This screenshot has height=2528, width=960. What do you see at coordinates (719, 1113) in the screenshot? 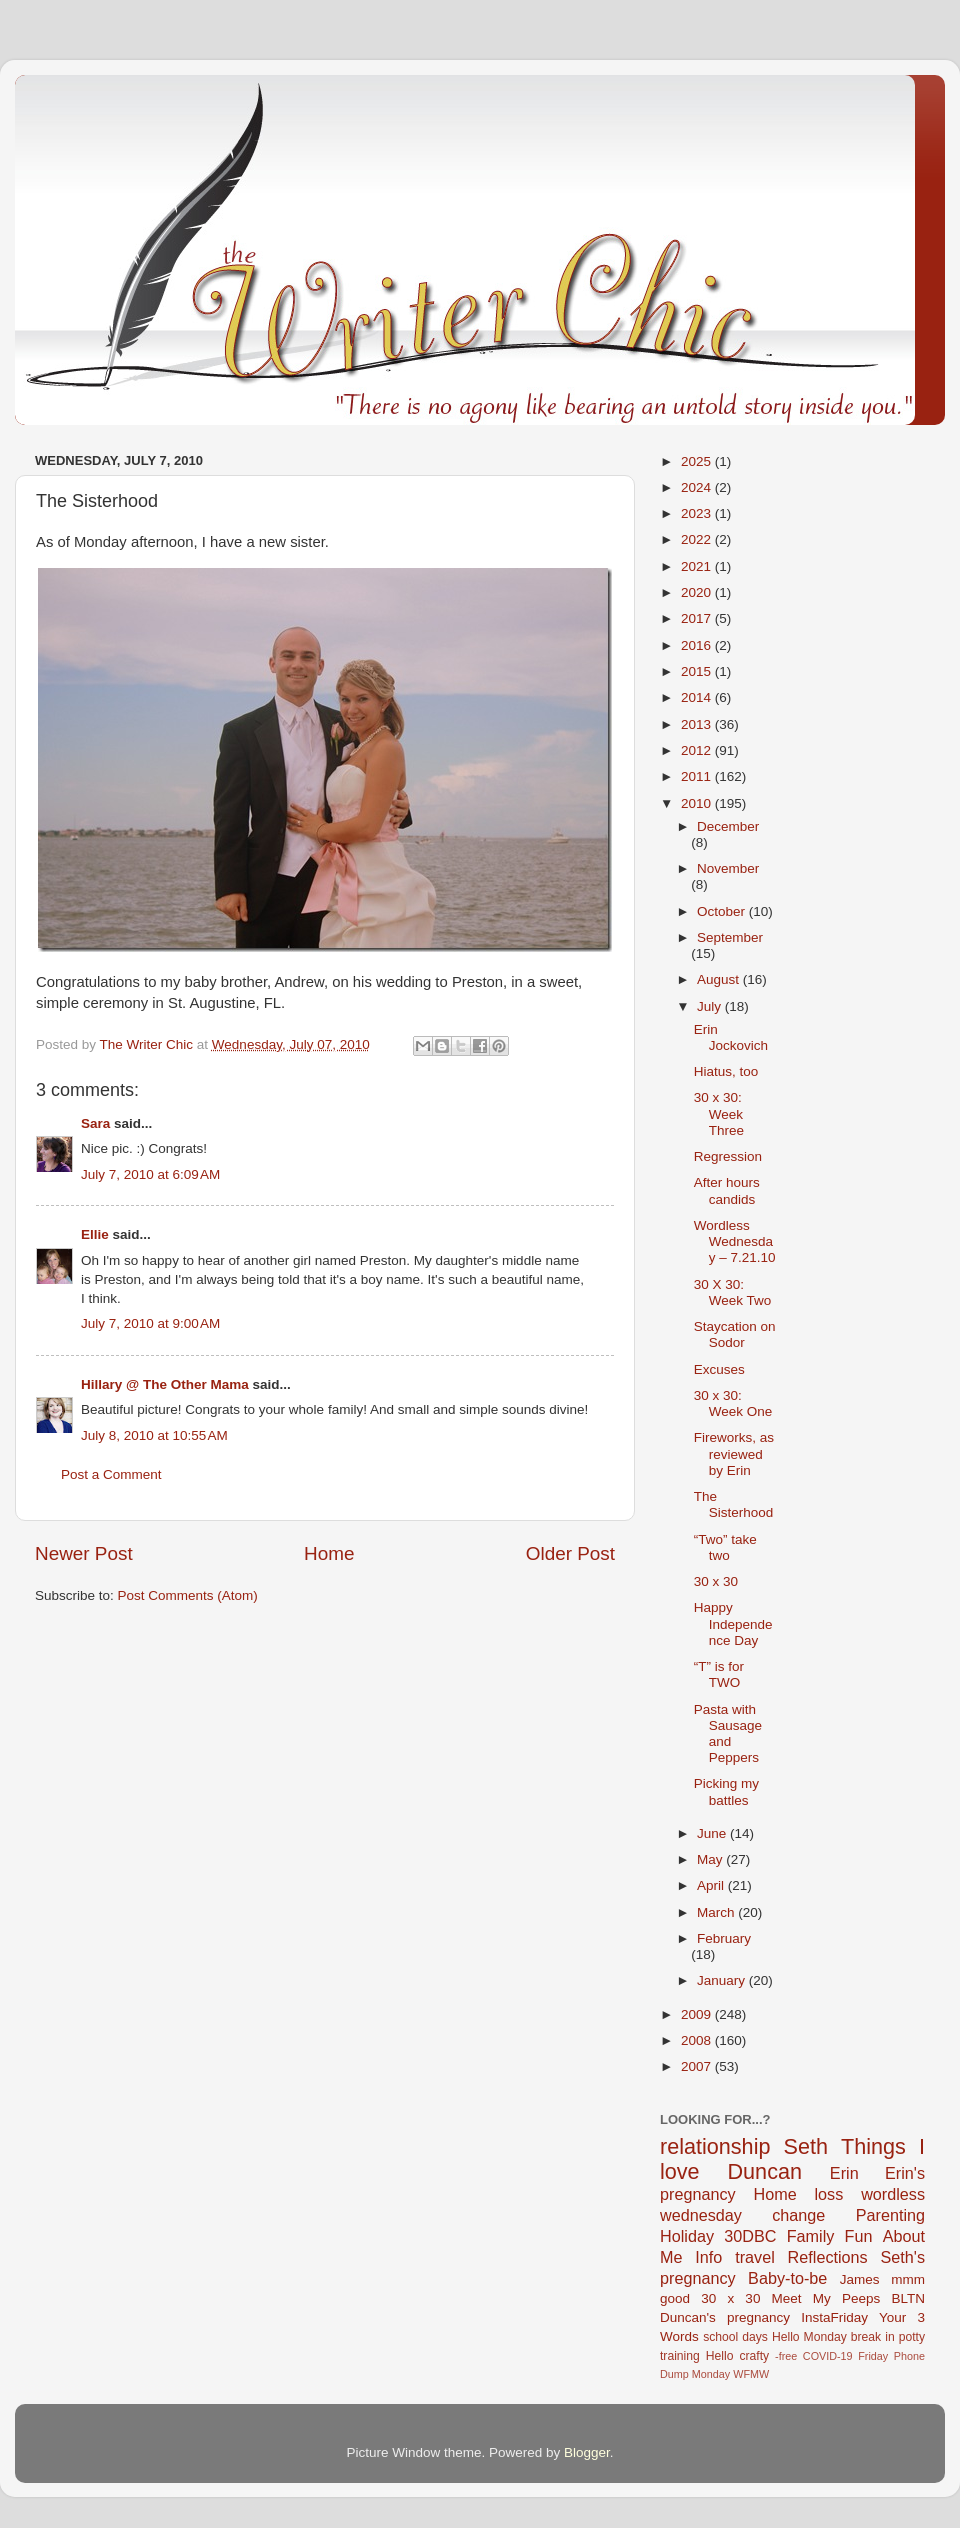
I see `30 x 30: Week Three` at bounding box center [719, 1113].